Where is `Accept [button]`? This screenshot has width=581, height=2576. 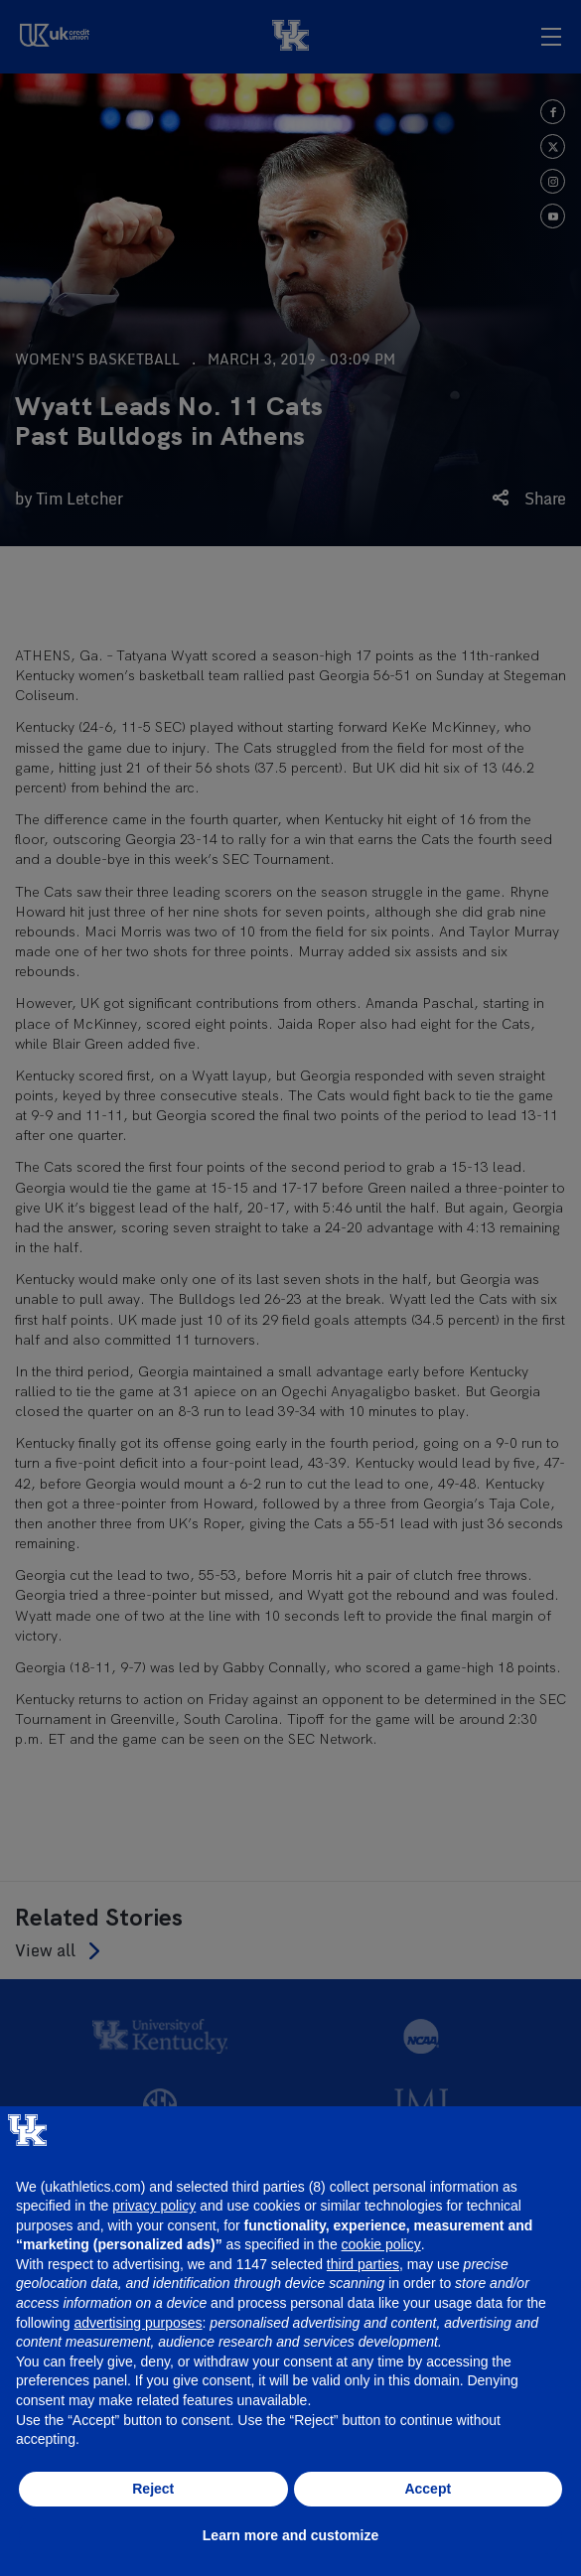
Accept [button] is located at coordinates (427, 2489).